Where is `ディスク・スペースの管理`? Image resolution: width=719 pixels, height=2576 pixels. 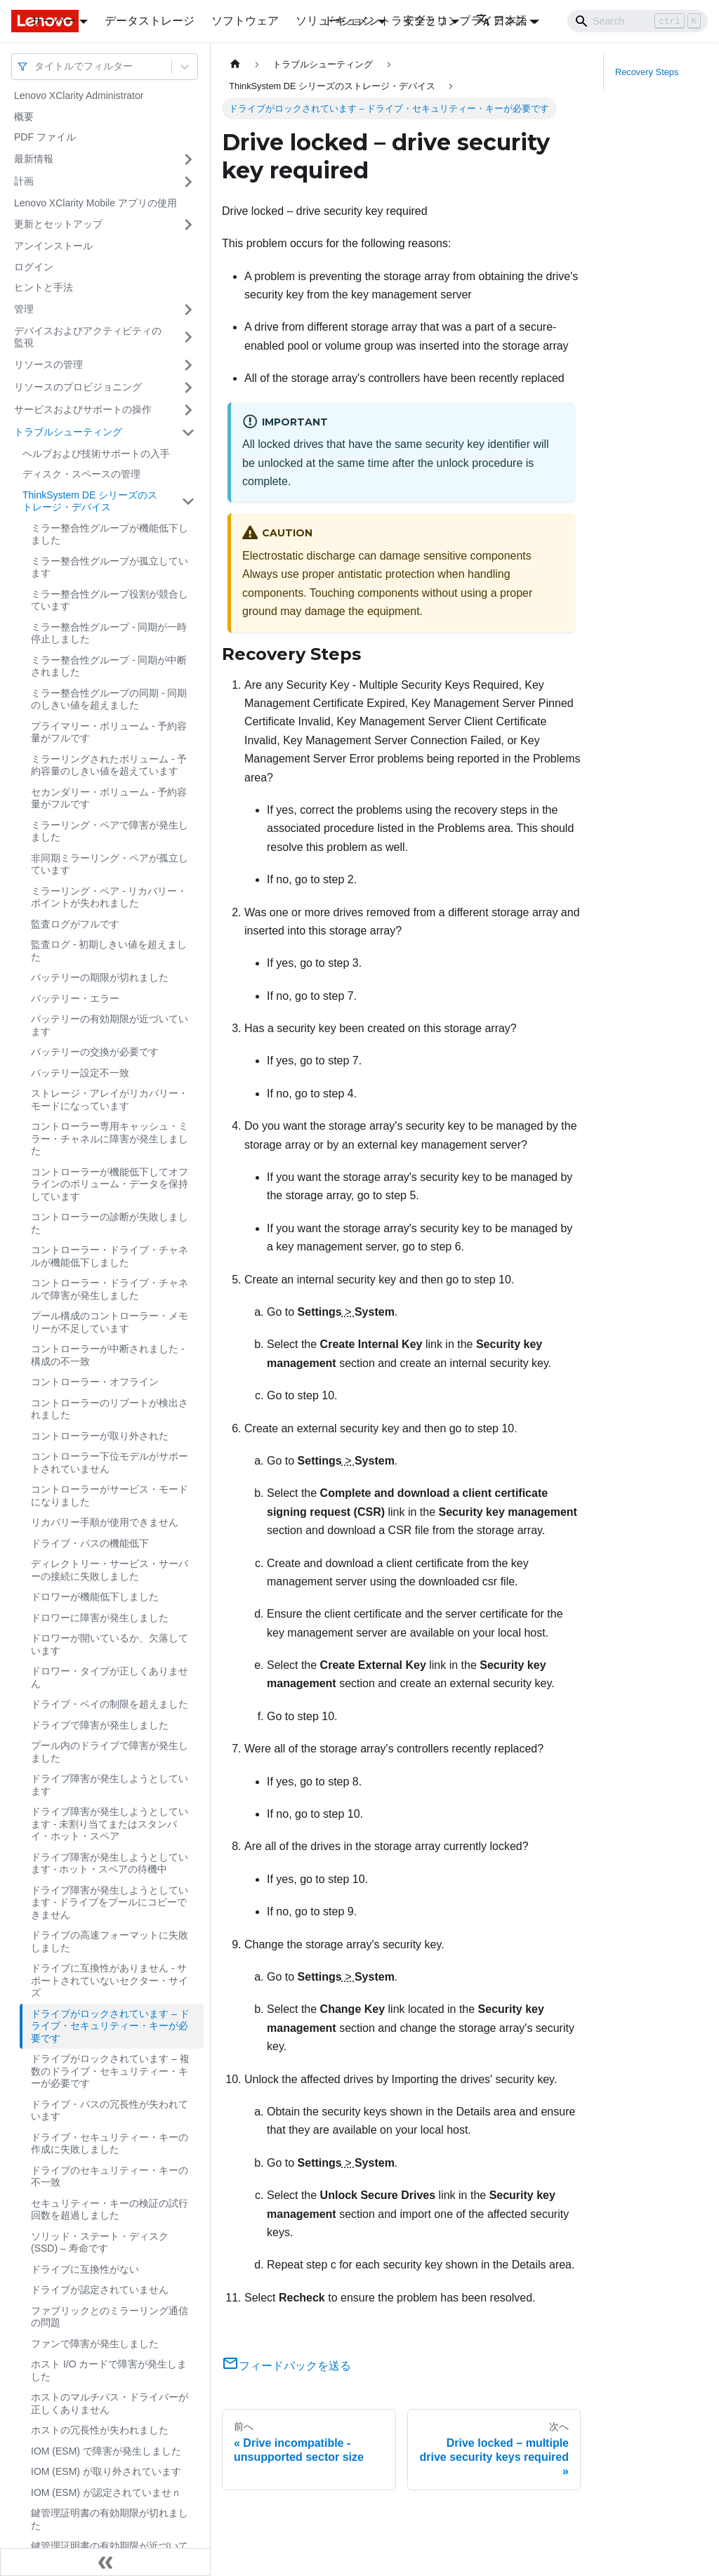
ディスク・スペースの管理 is located at coordinates (81, 474).